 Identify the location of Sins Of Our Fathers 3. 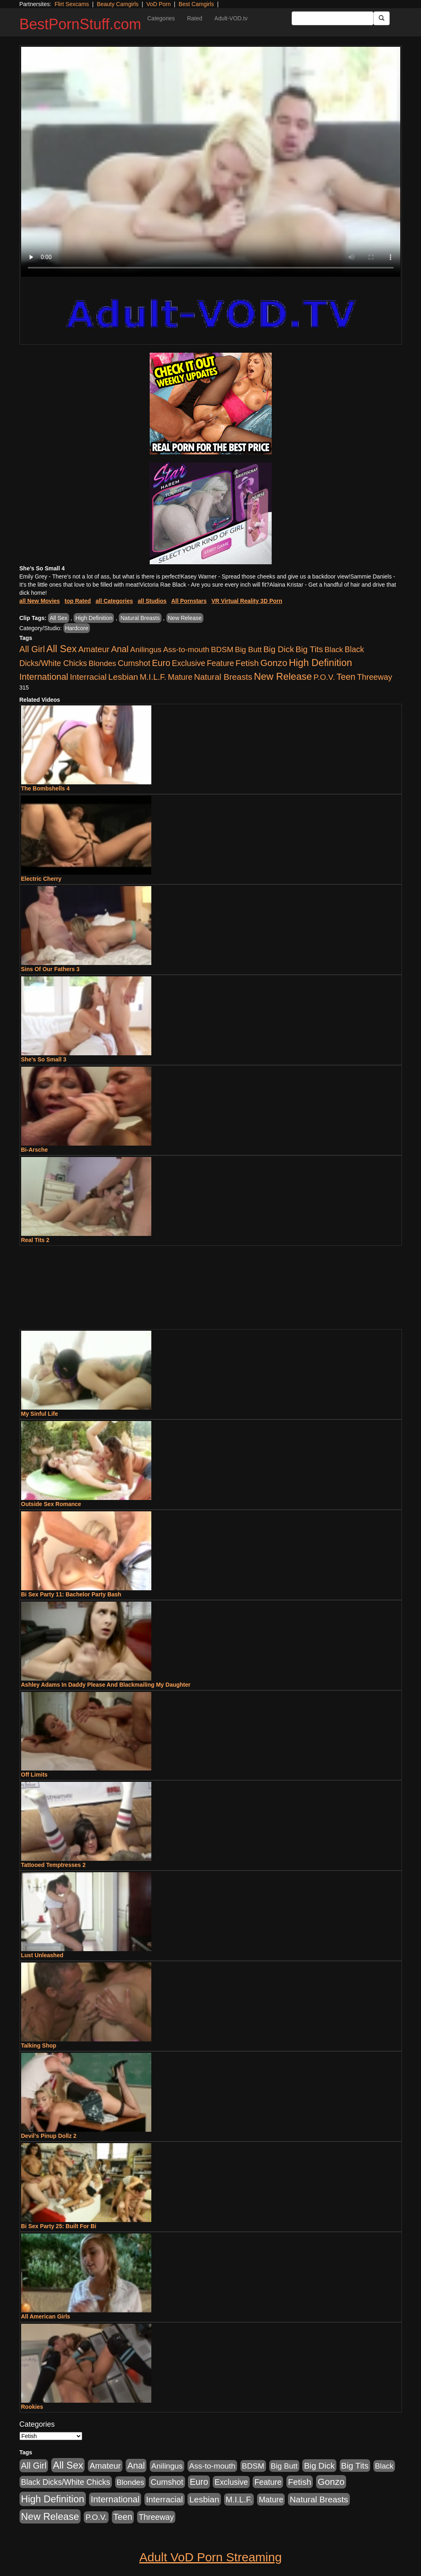
(50, 969).